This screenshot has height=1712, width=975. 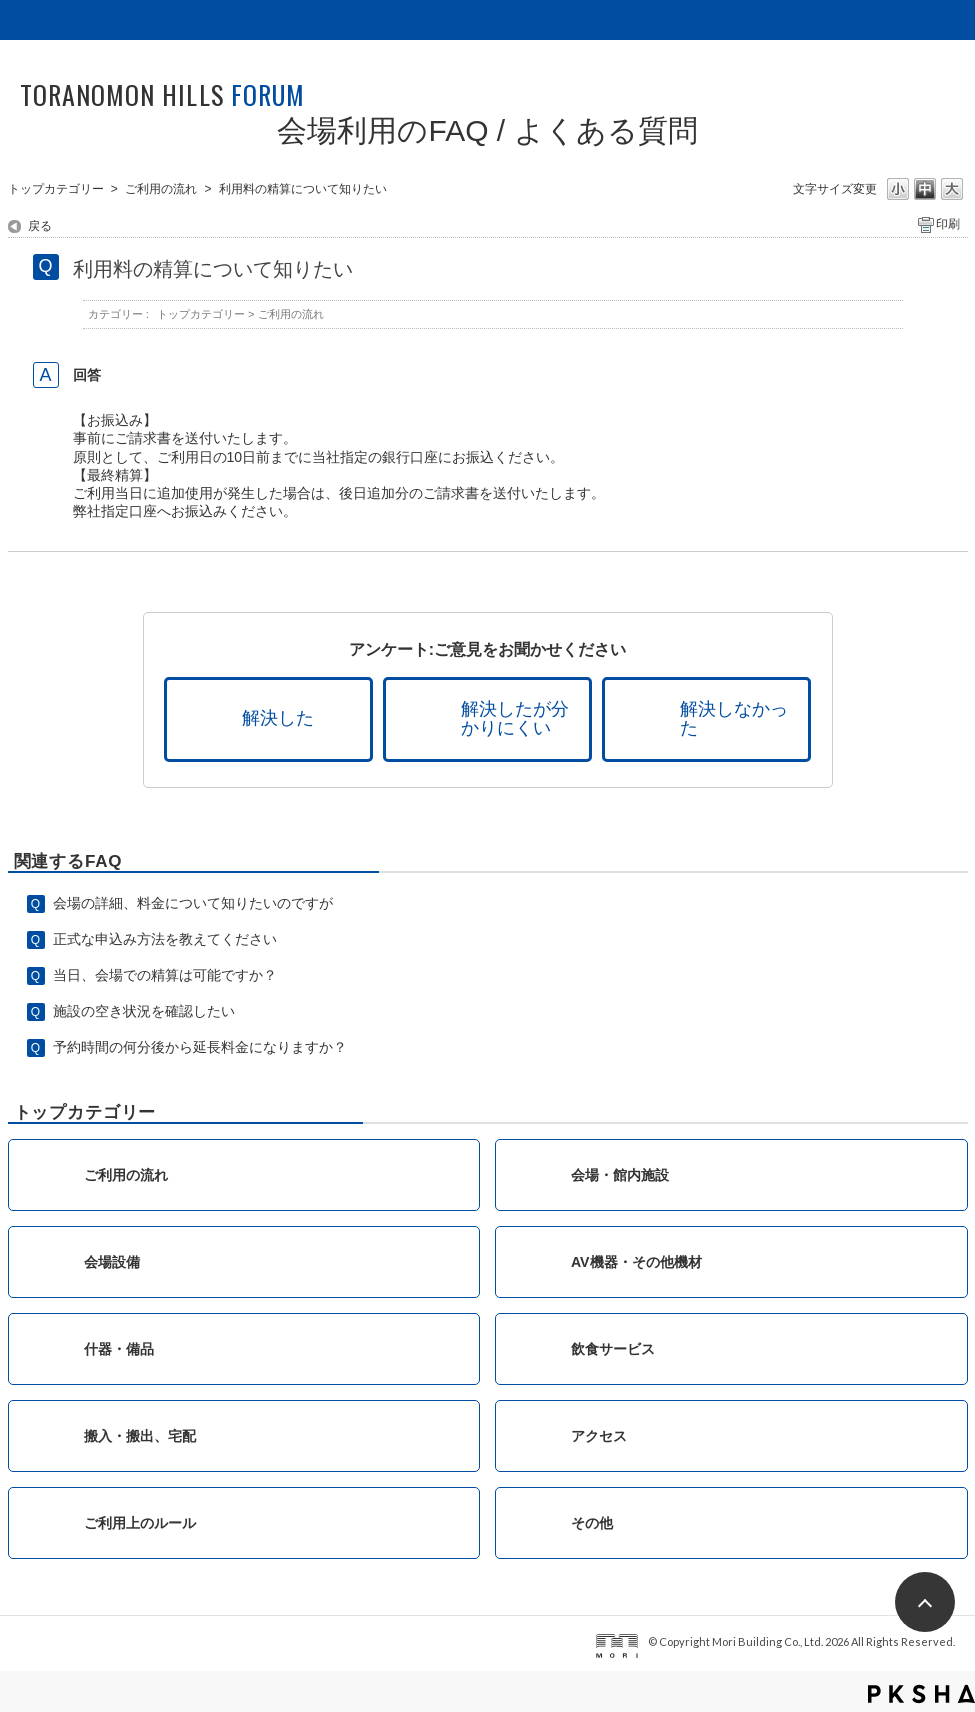 What do you see at coordinates (278, 718) in the screenshot?
I see `解決した` at bounding box center [278, 718].